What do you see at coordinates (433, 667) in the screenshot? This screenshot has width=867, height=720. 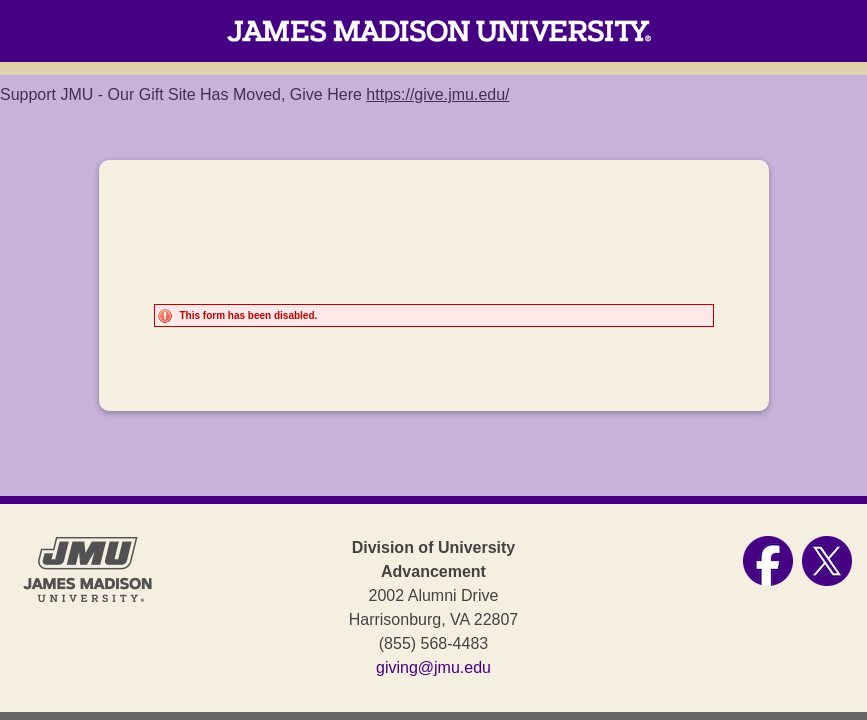 I see `giving@jmu.edu` at bounding box center [433, 667].